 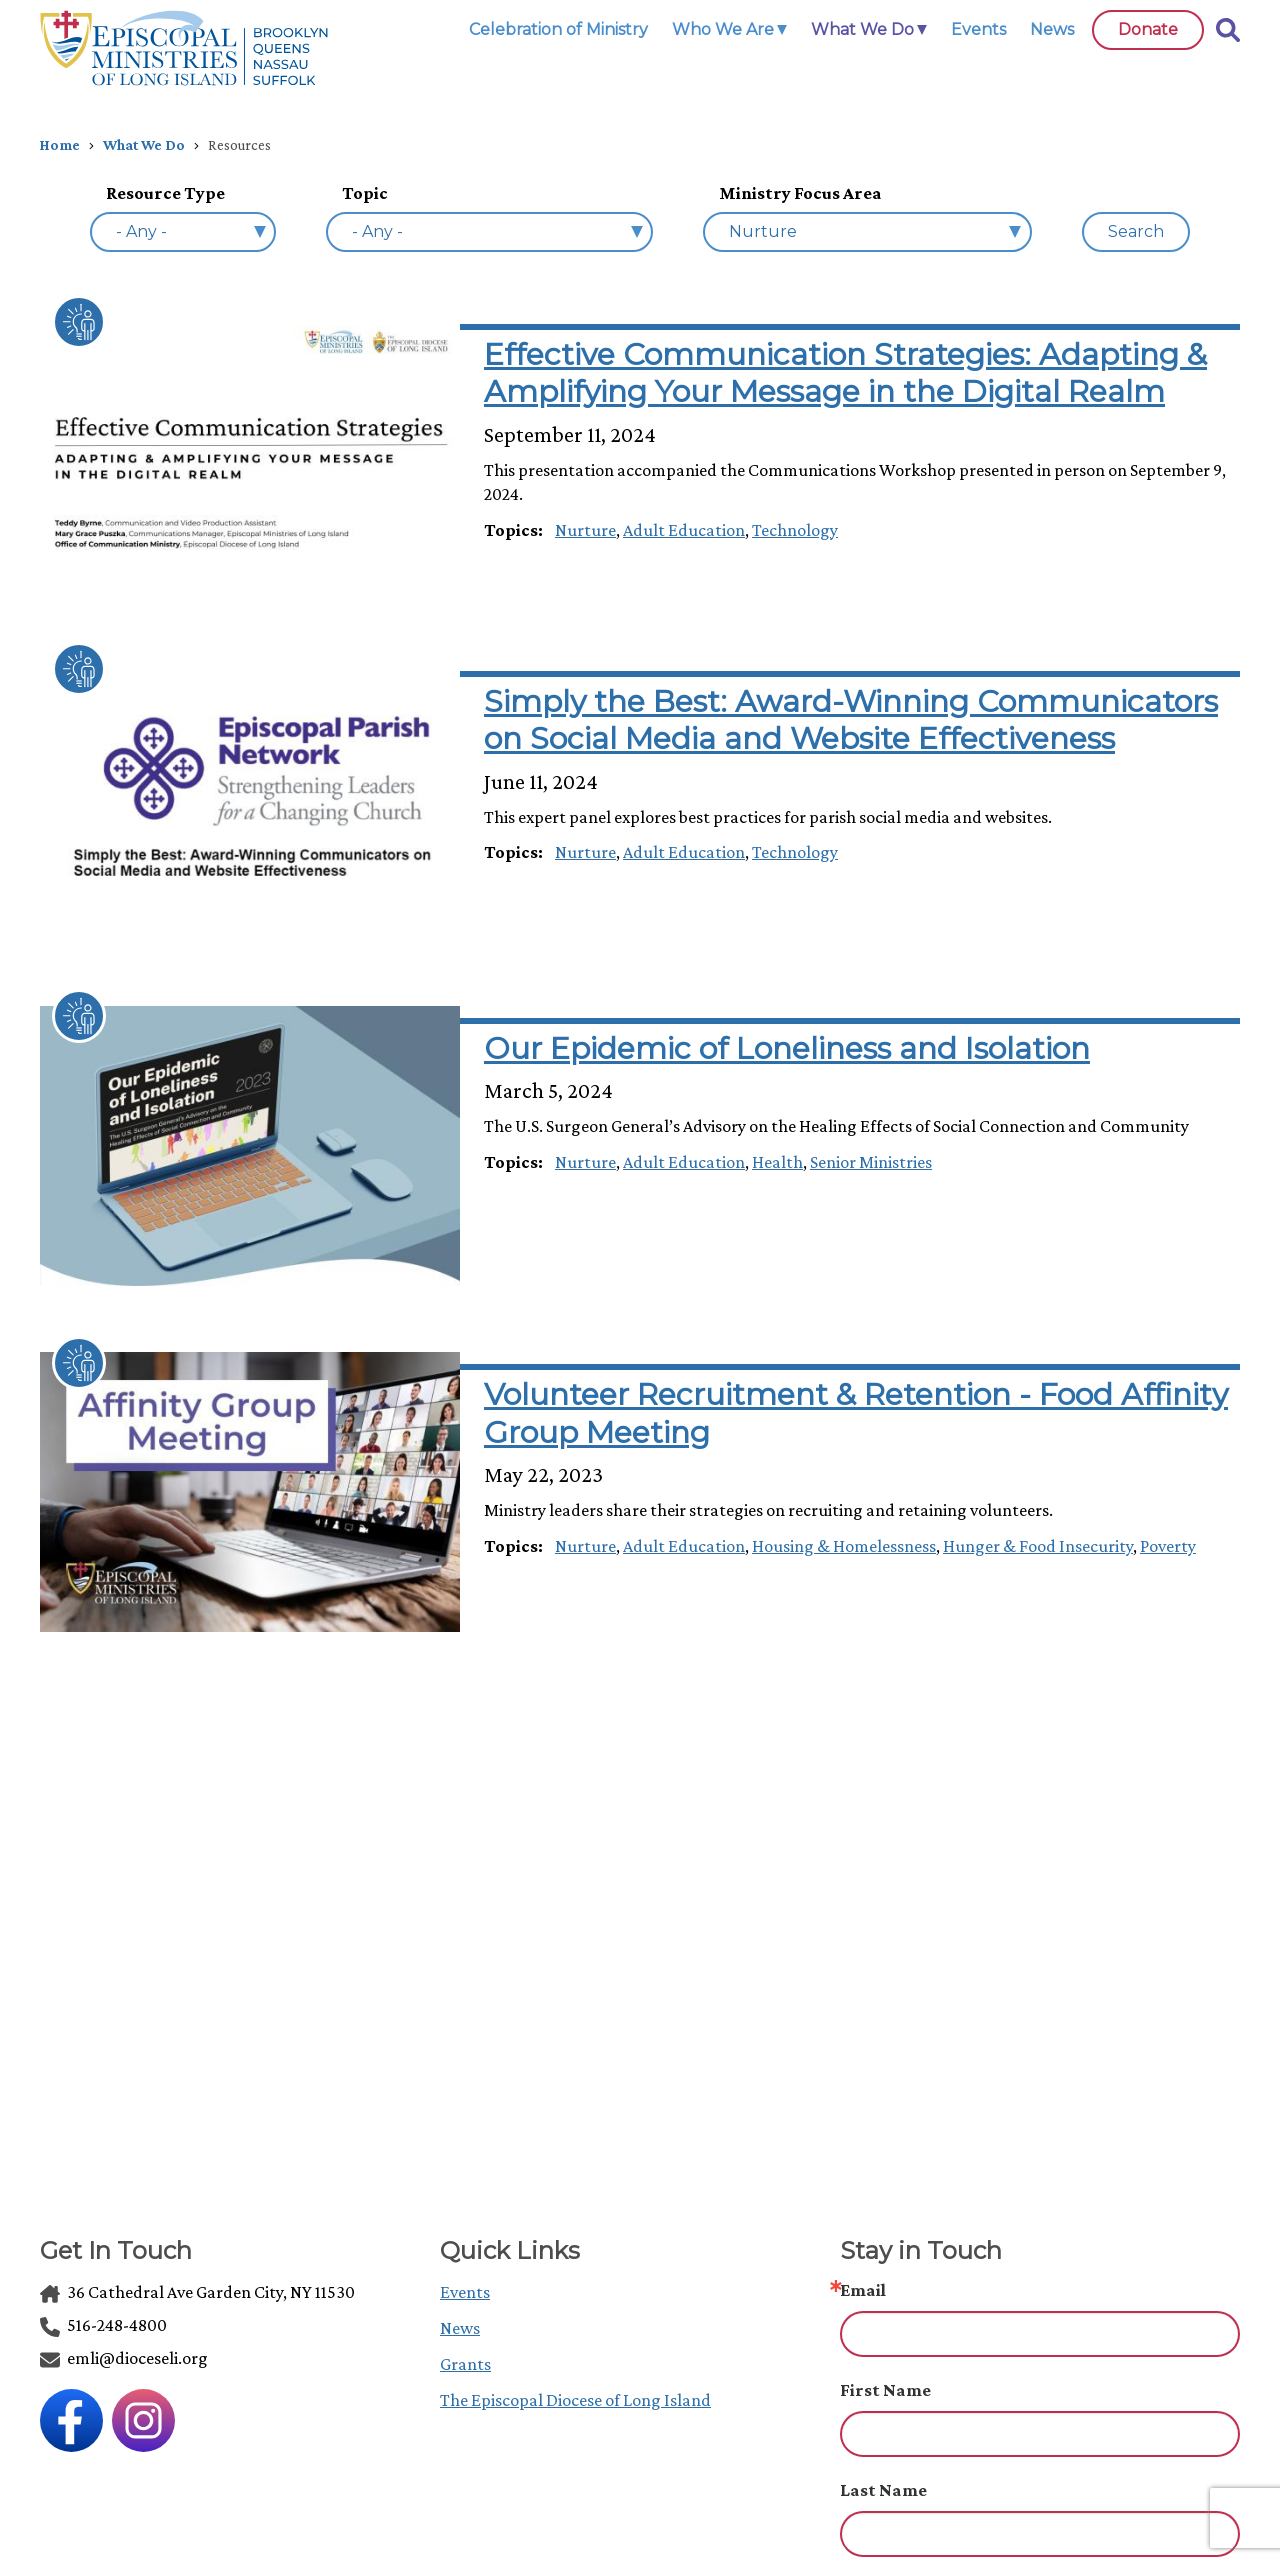 What do you see at coordinates (460, 2328) in the screenshot?
I see `News` at bounding box center [460, 2328].